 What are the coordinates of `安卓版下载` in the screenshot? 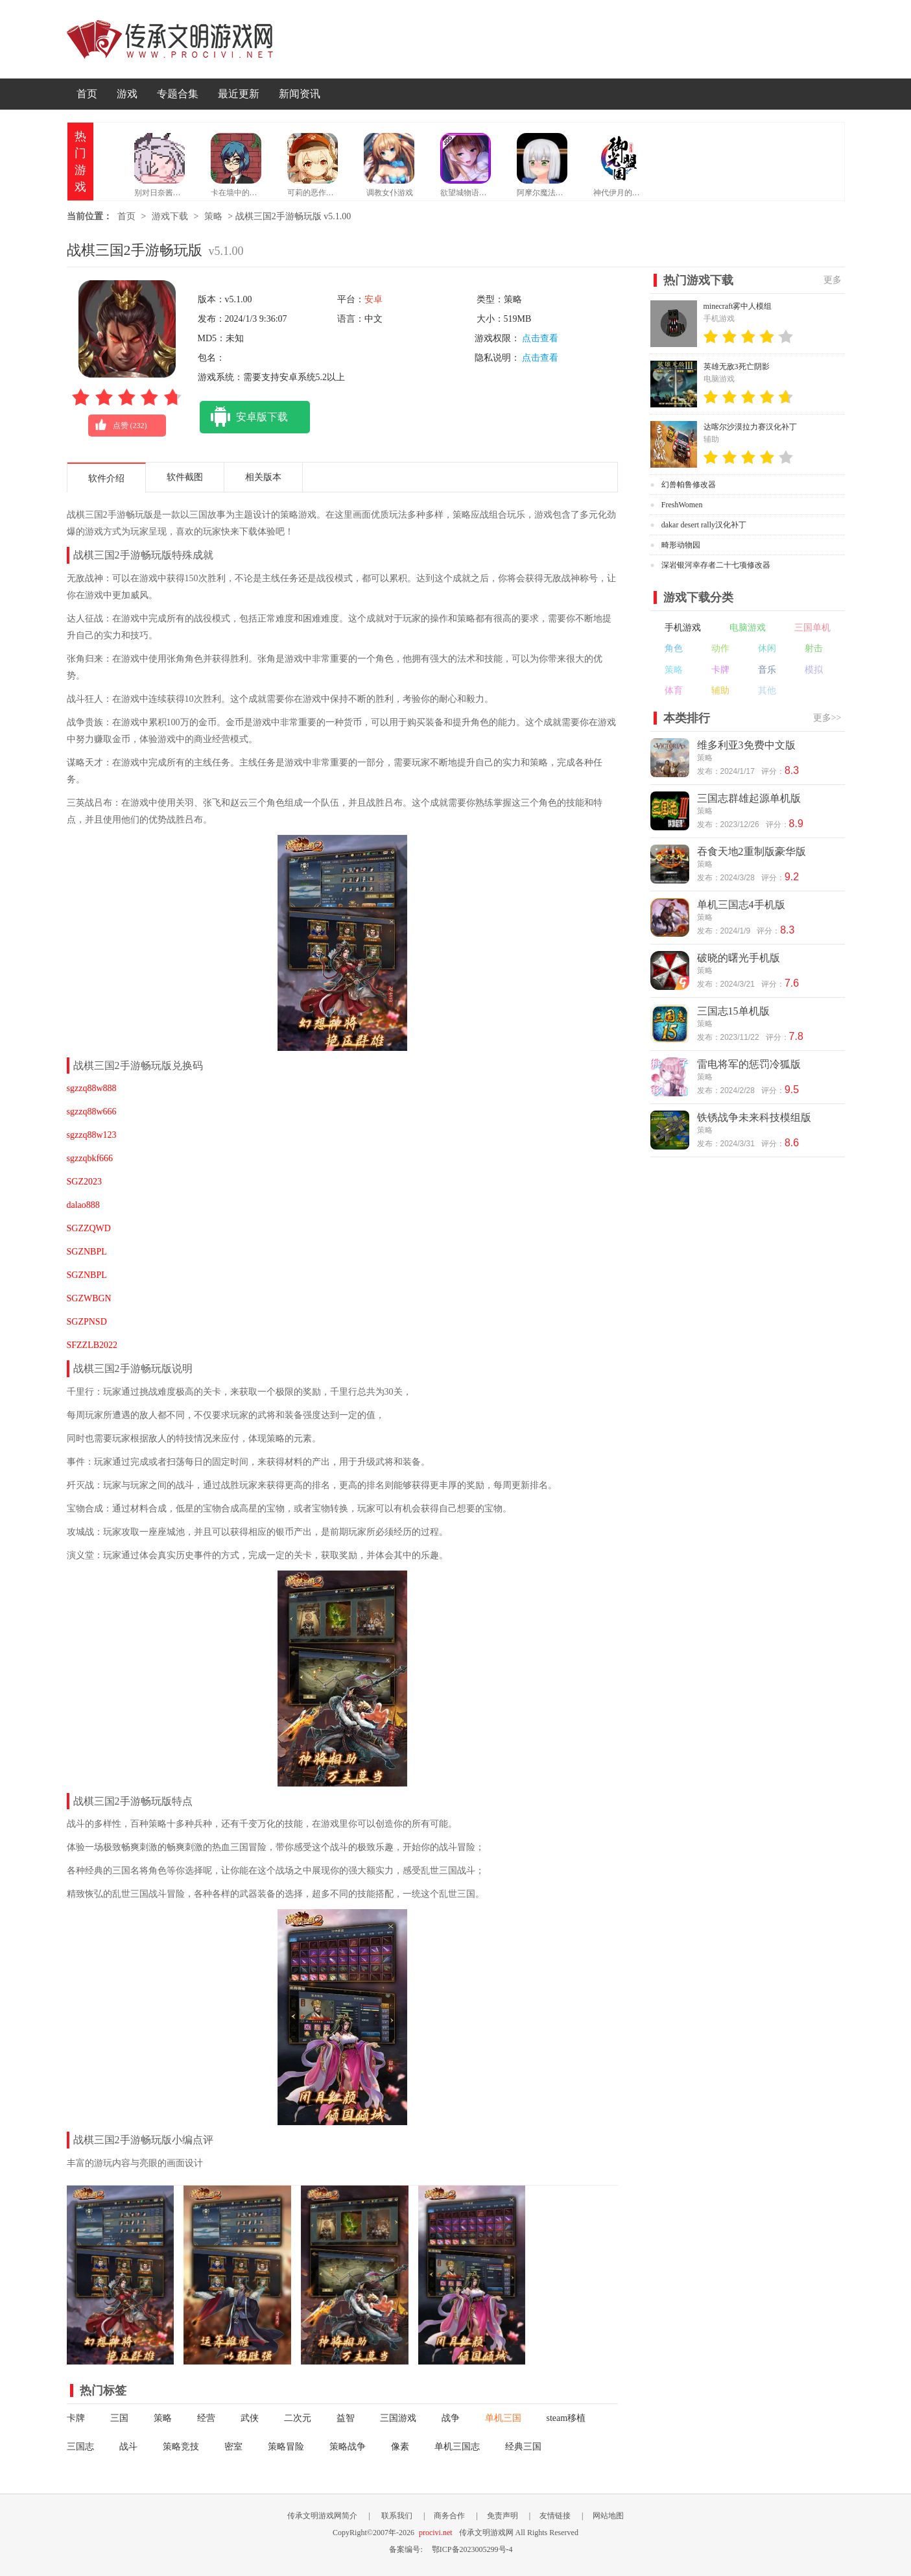 It's located at (244, 417).